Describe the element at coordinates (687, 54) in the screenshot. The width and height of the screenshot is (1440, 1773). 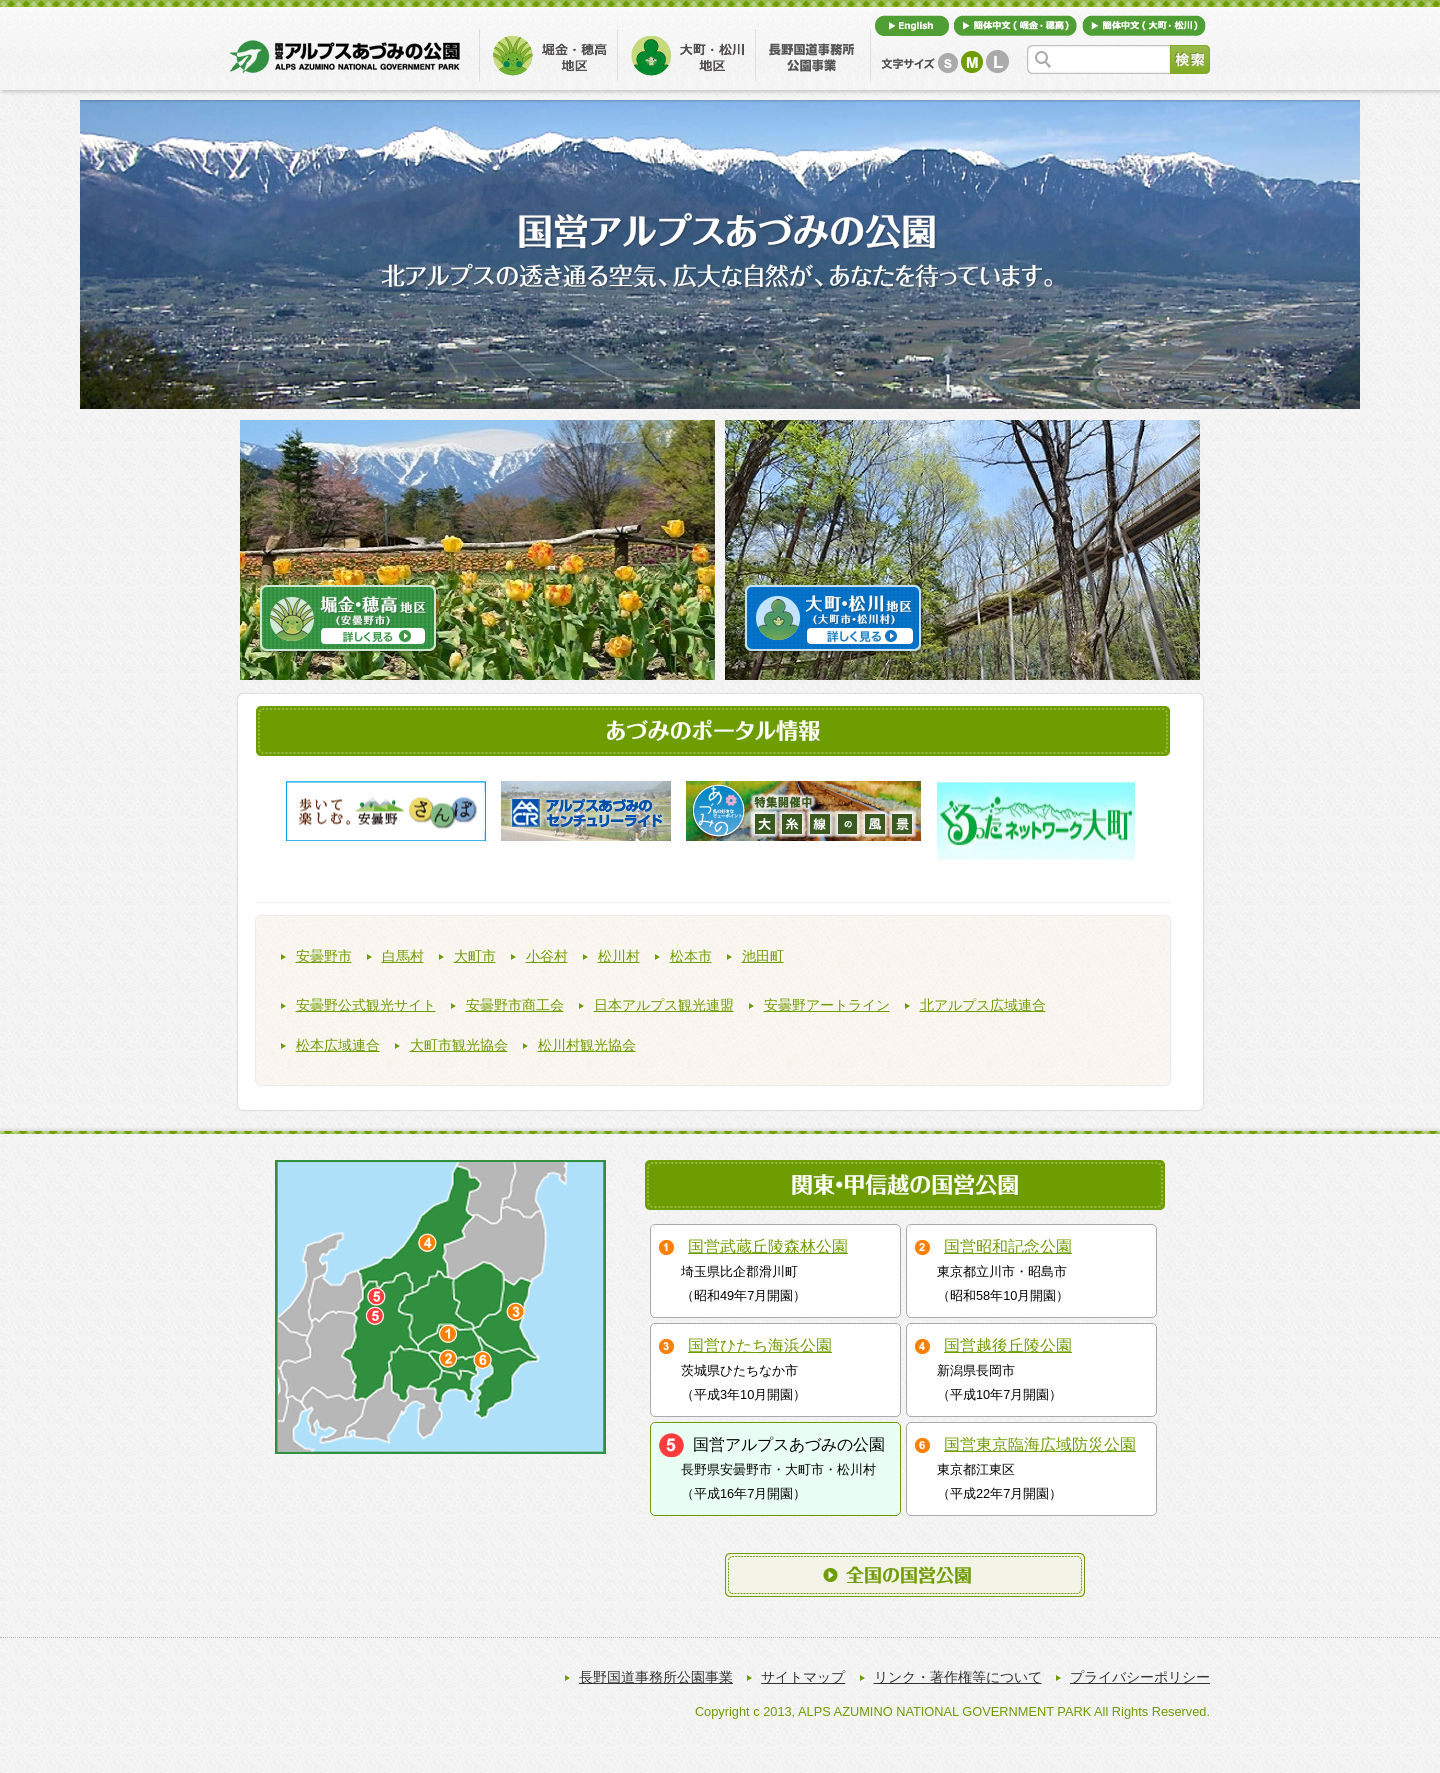
I see `大町・松川地区` at that location.